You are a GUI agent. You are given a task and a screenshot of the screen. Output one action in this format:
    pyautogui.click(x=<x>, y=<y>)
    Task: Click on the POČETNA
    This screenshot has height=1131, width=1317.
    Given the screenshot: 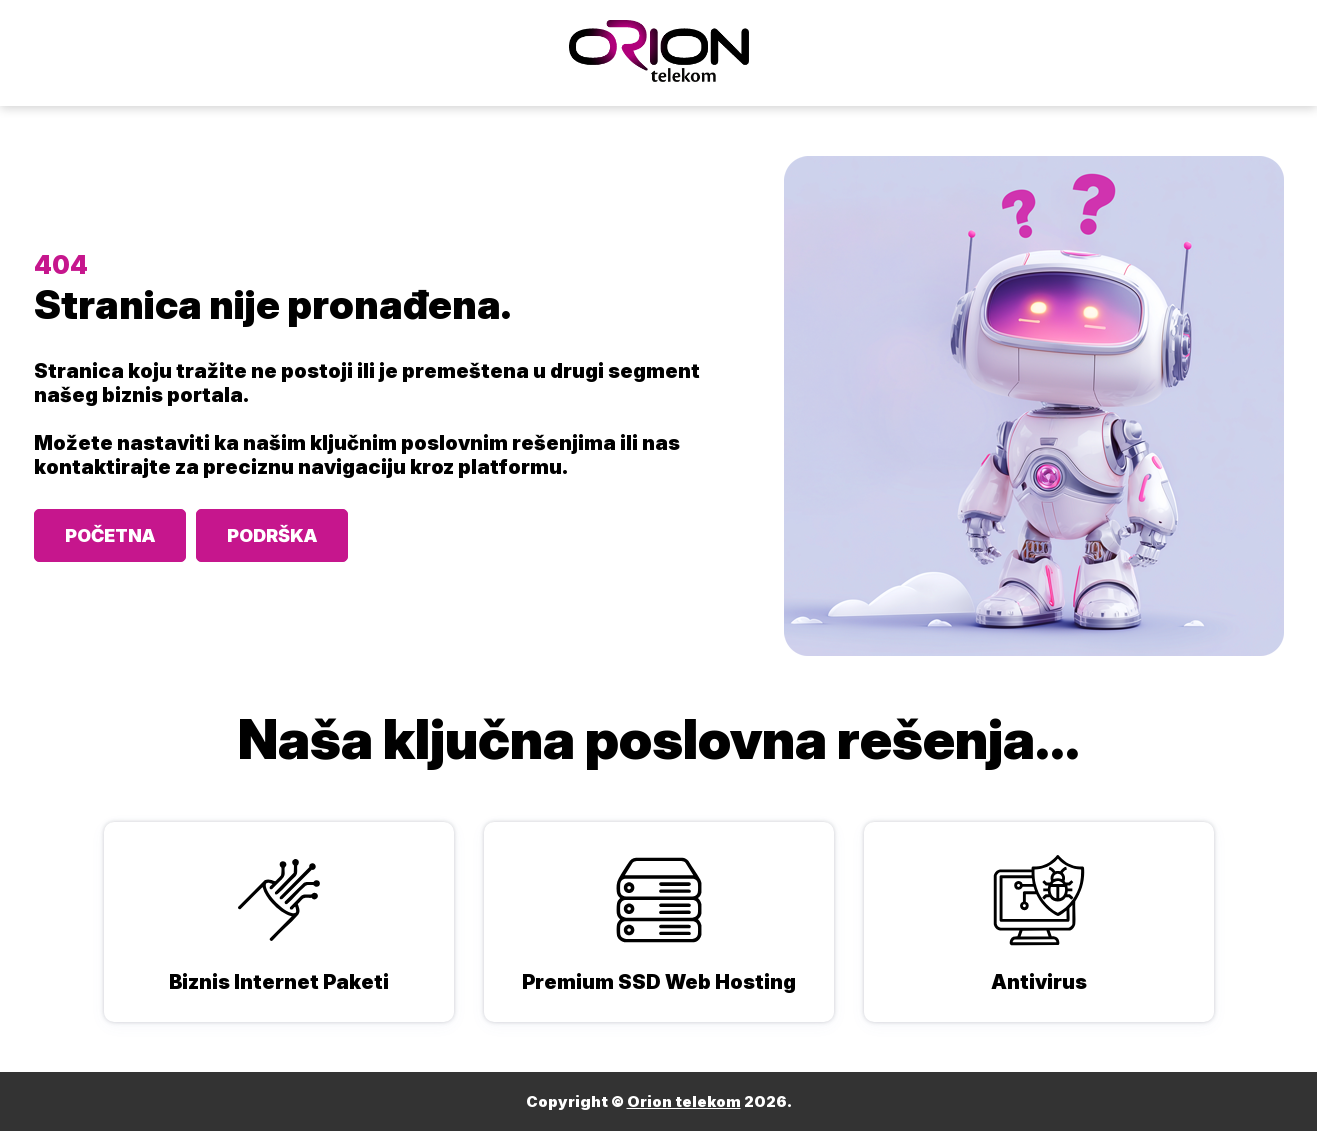 What is the action you would take?
    pyautogui.click(x=110, y=535)
    